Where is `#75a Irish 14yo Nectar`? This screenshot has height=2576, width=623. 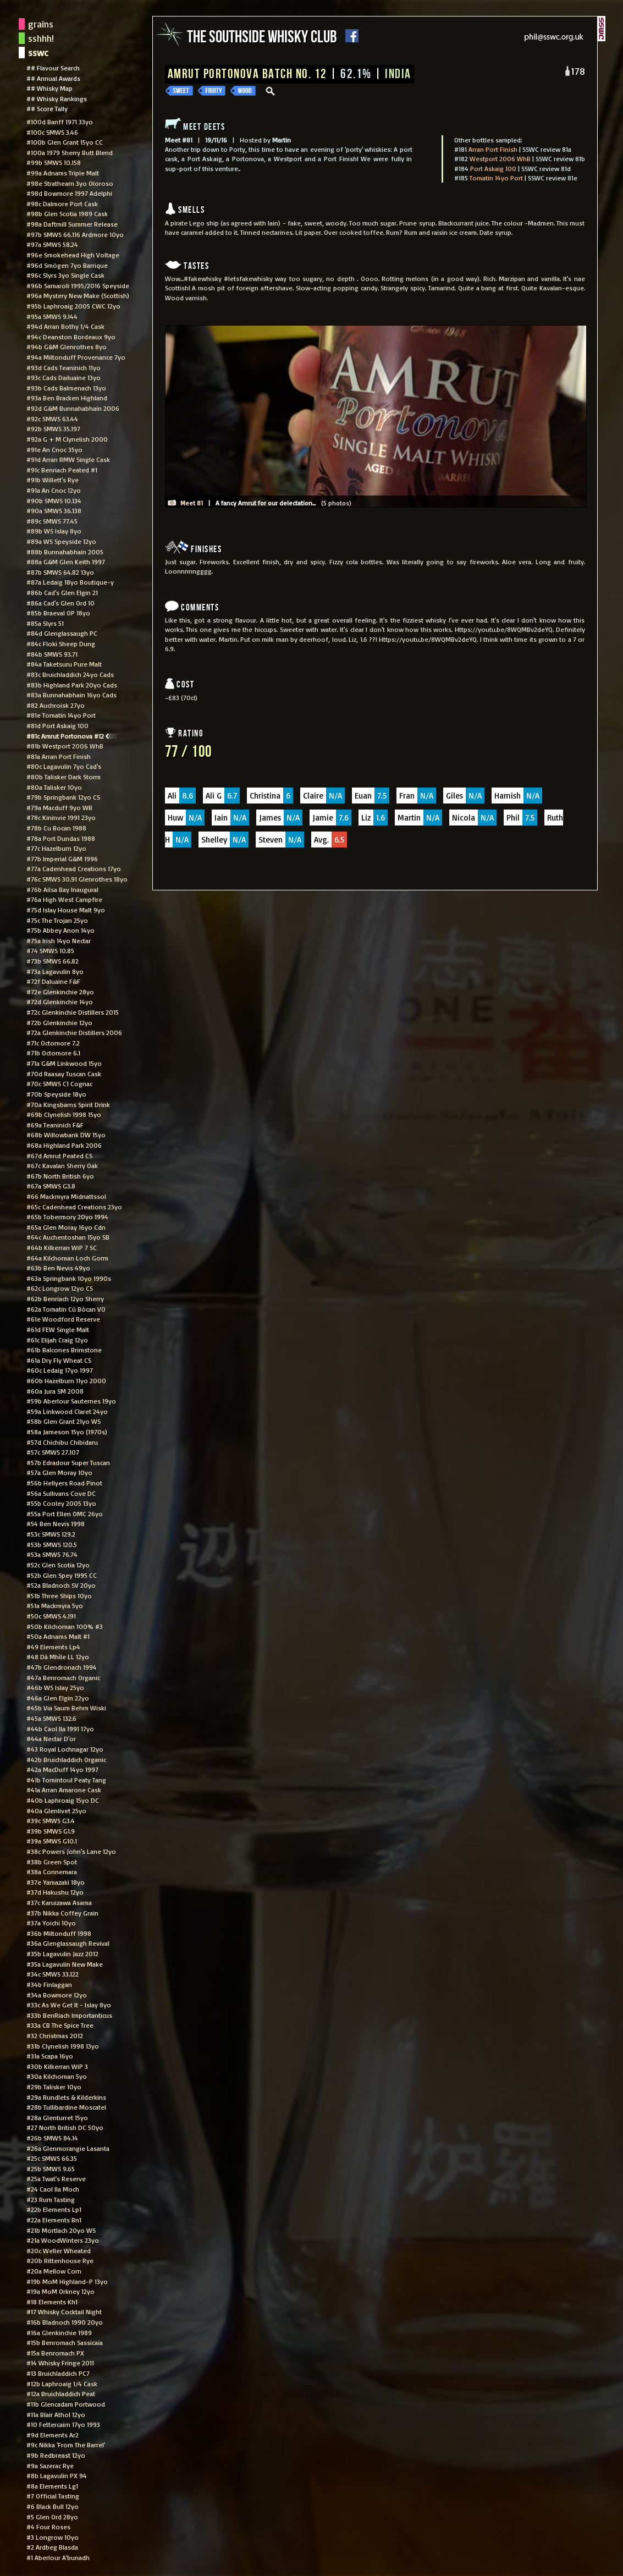 #75a Irish 14yo Nectar is located at coordinates (58, 940).